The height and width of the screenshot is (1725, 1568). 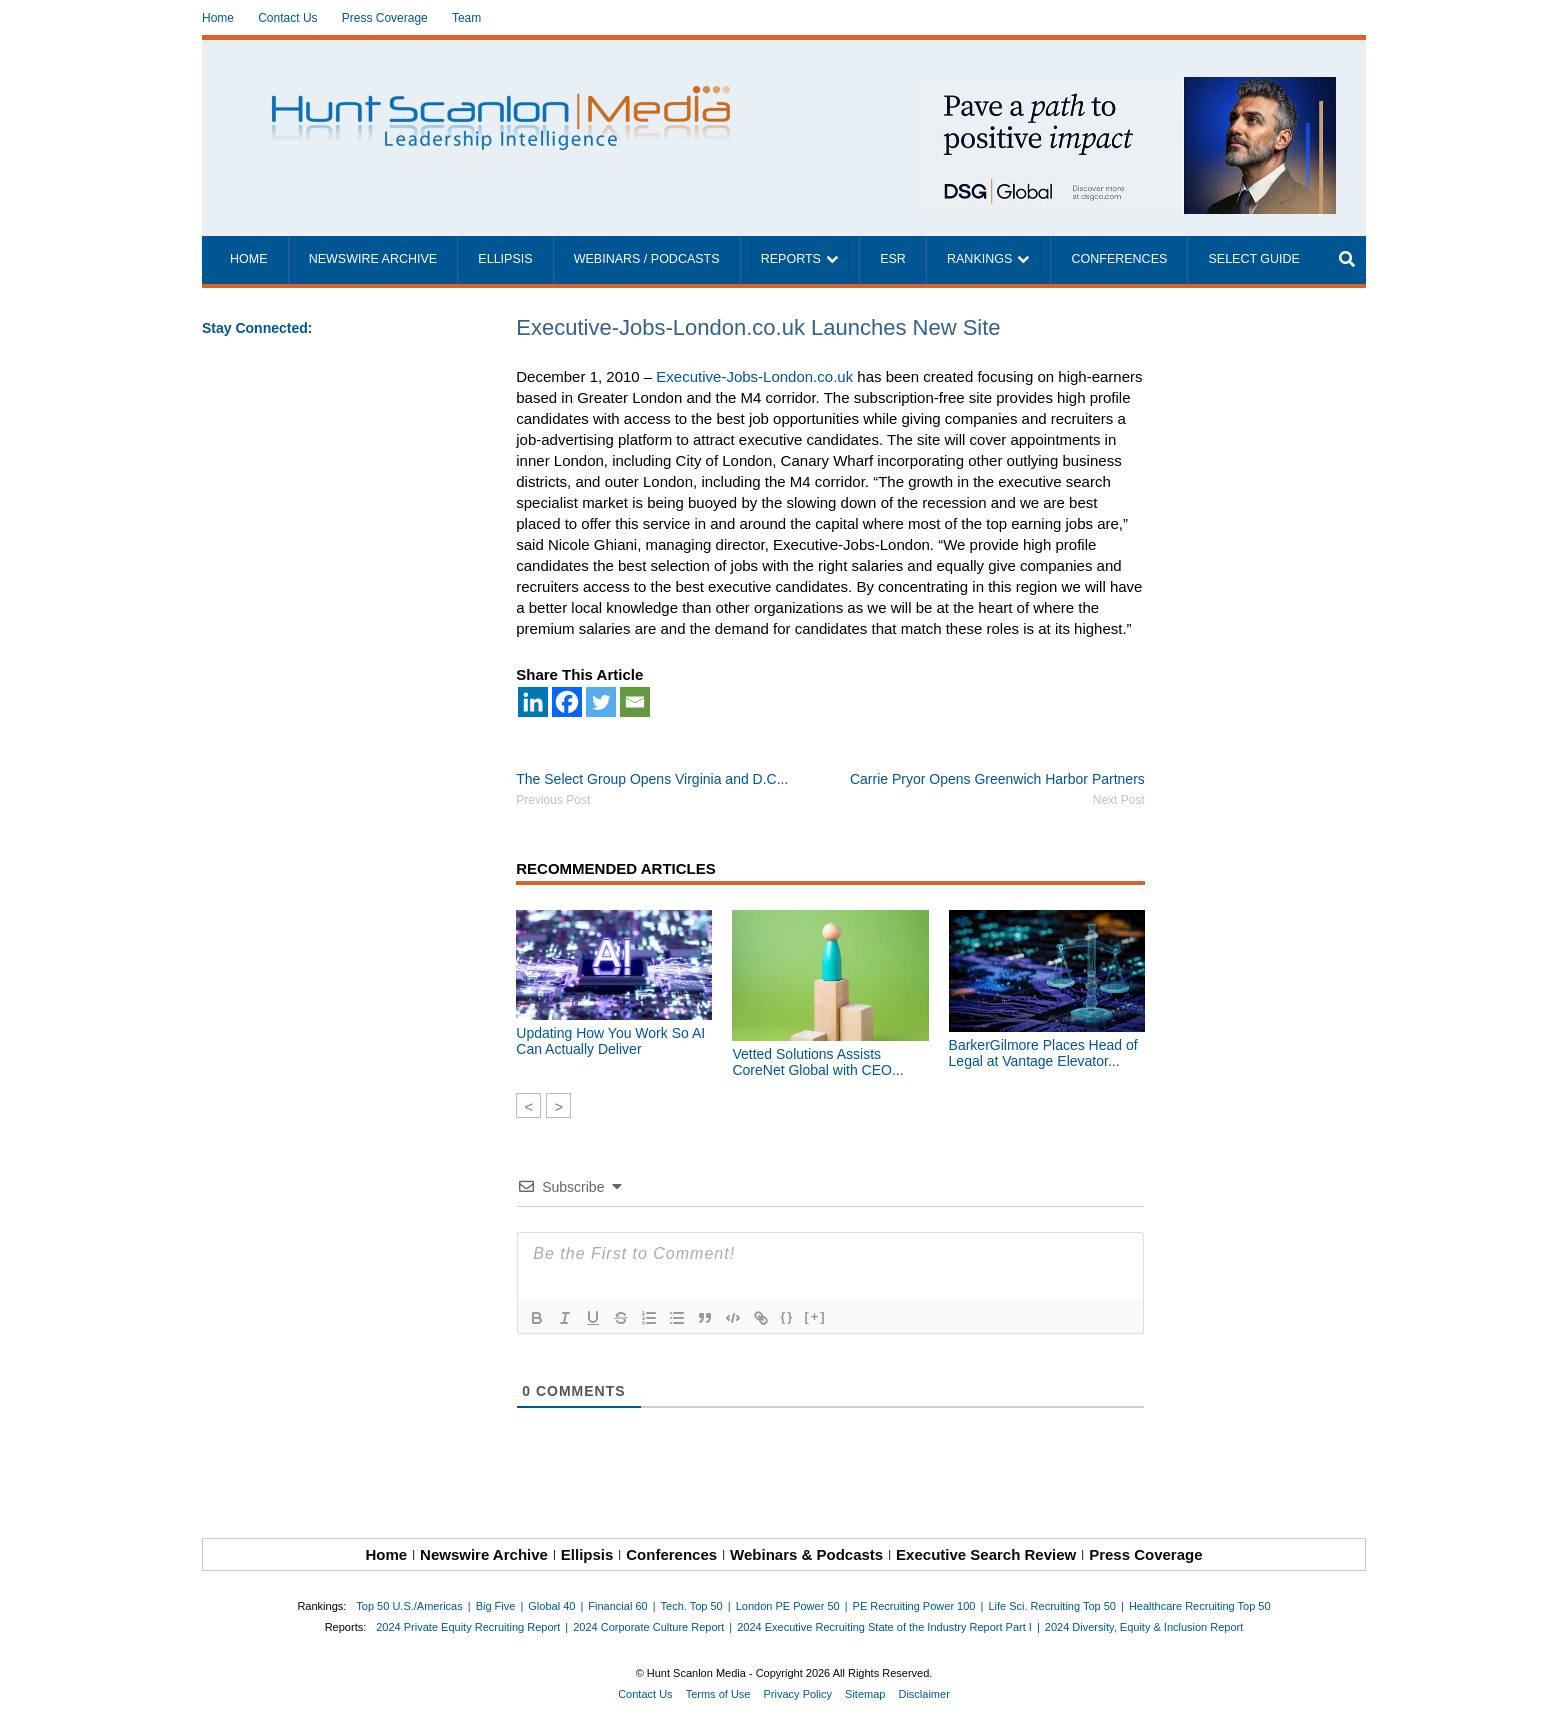 I want to click on Select Guide, so click(x=1253, y=259).